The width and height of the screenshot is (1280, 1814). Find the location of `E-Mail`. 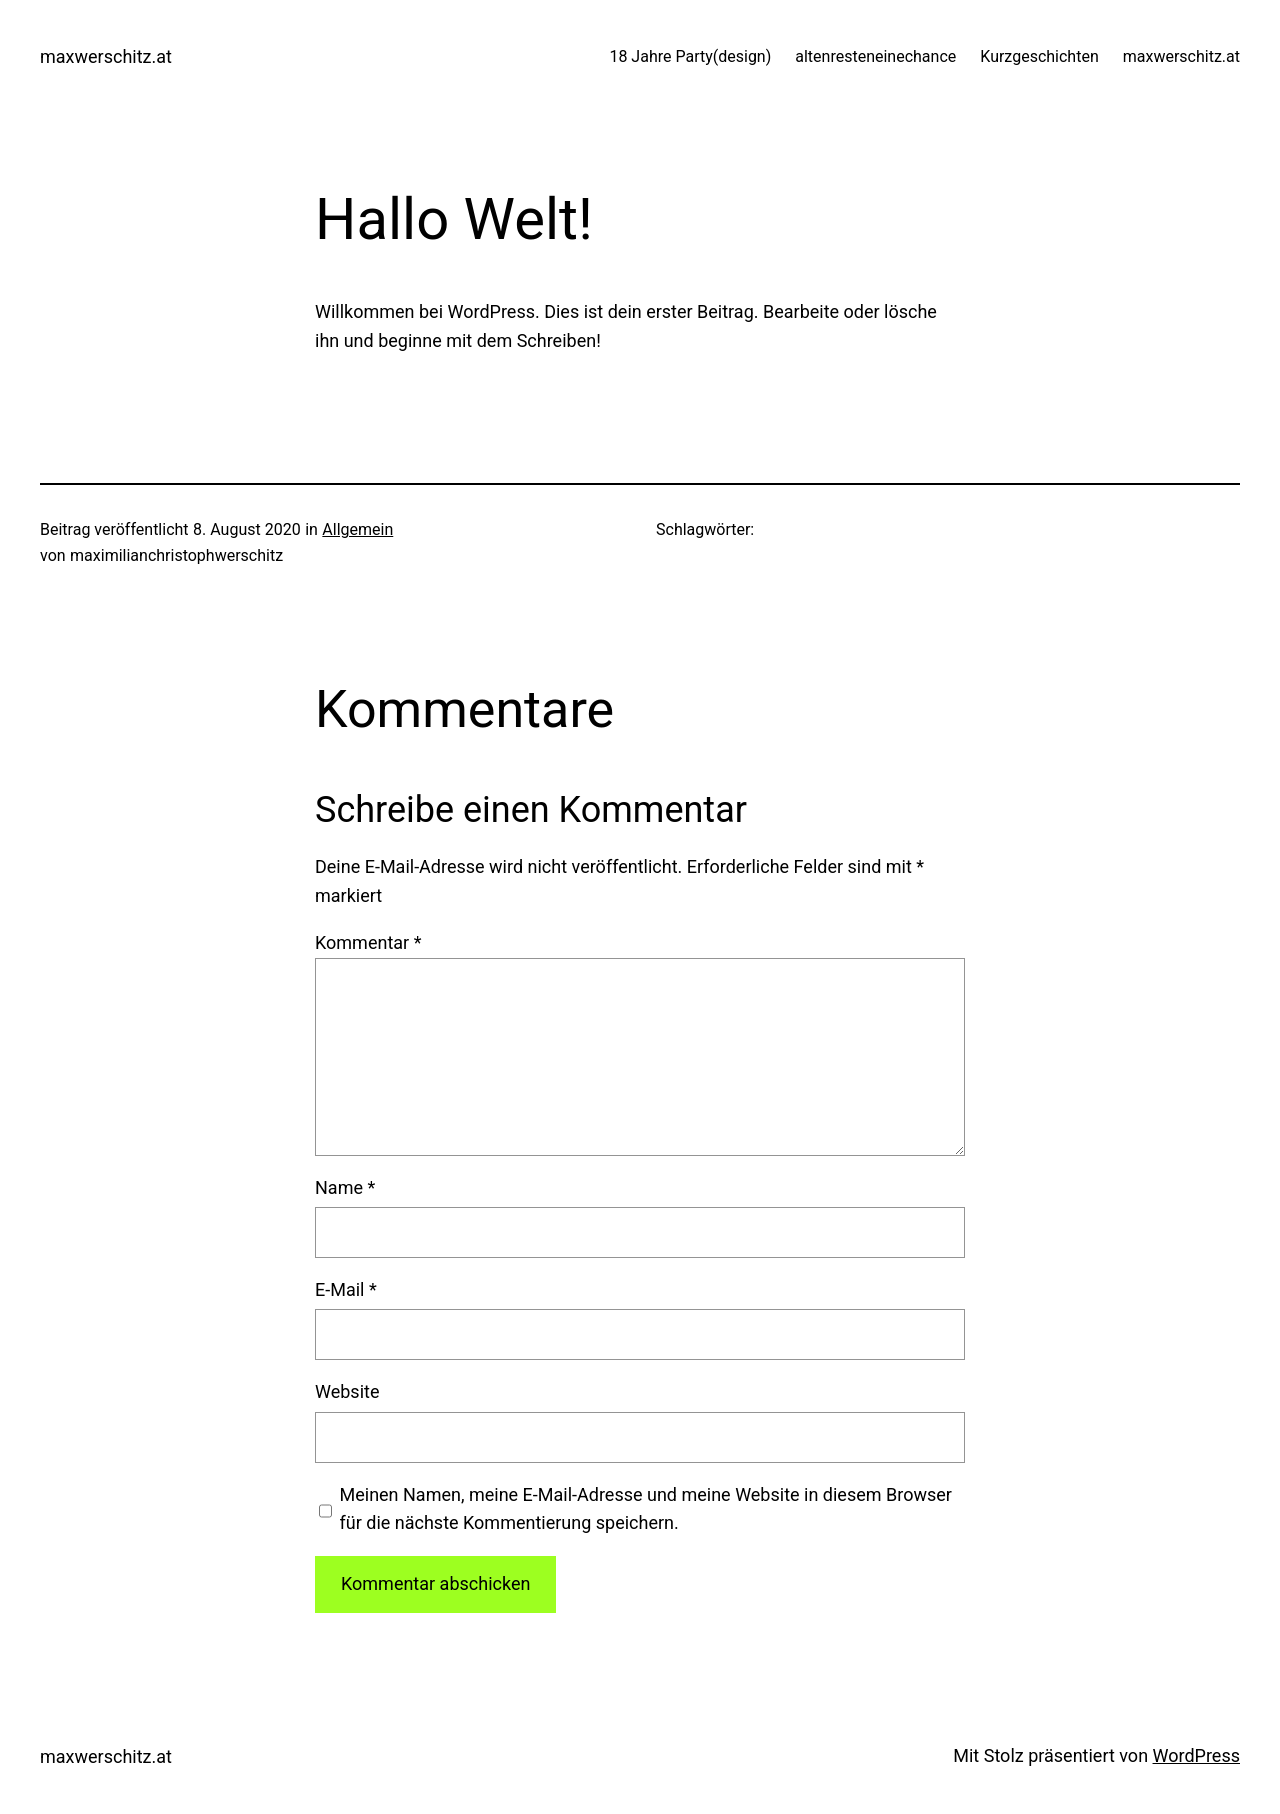

E-Mail is located at coordinates (346, 1289).